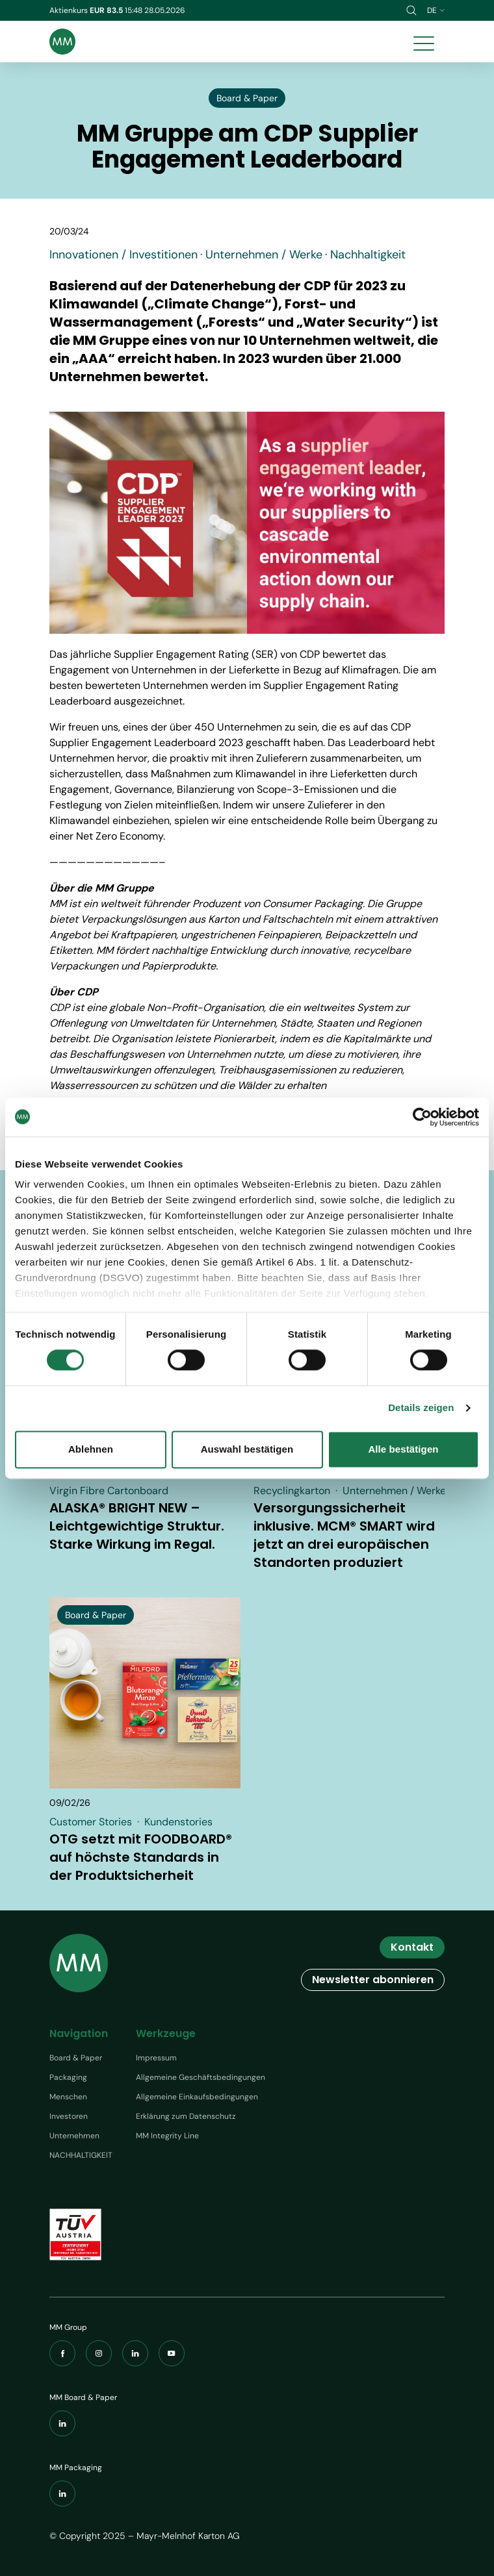  What do you see at coordinates (68, 2097) in the screenshot?
I see `Menschen` at bounding box center [68, 2097].